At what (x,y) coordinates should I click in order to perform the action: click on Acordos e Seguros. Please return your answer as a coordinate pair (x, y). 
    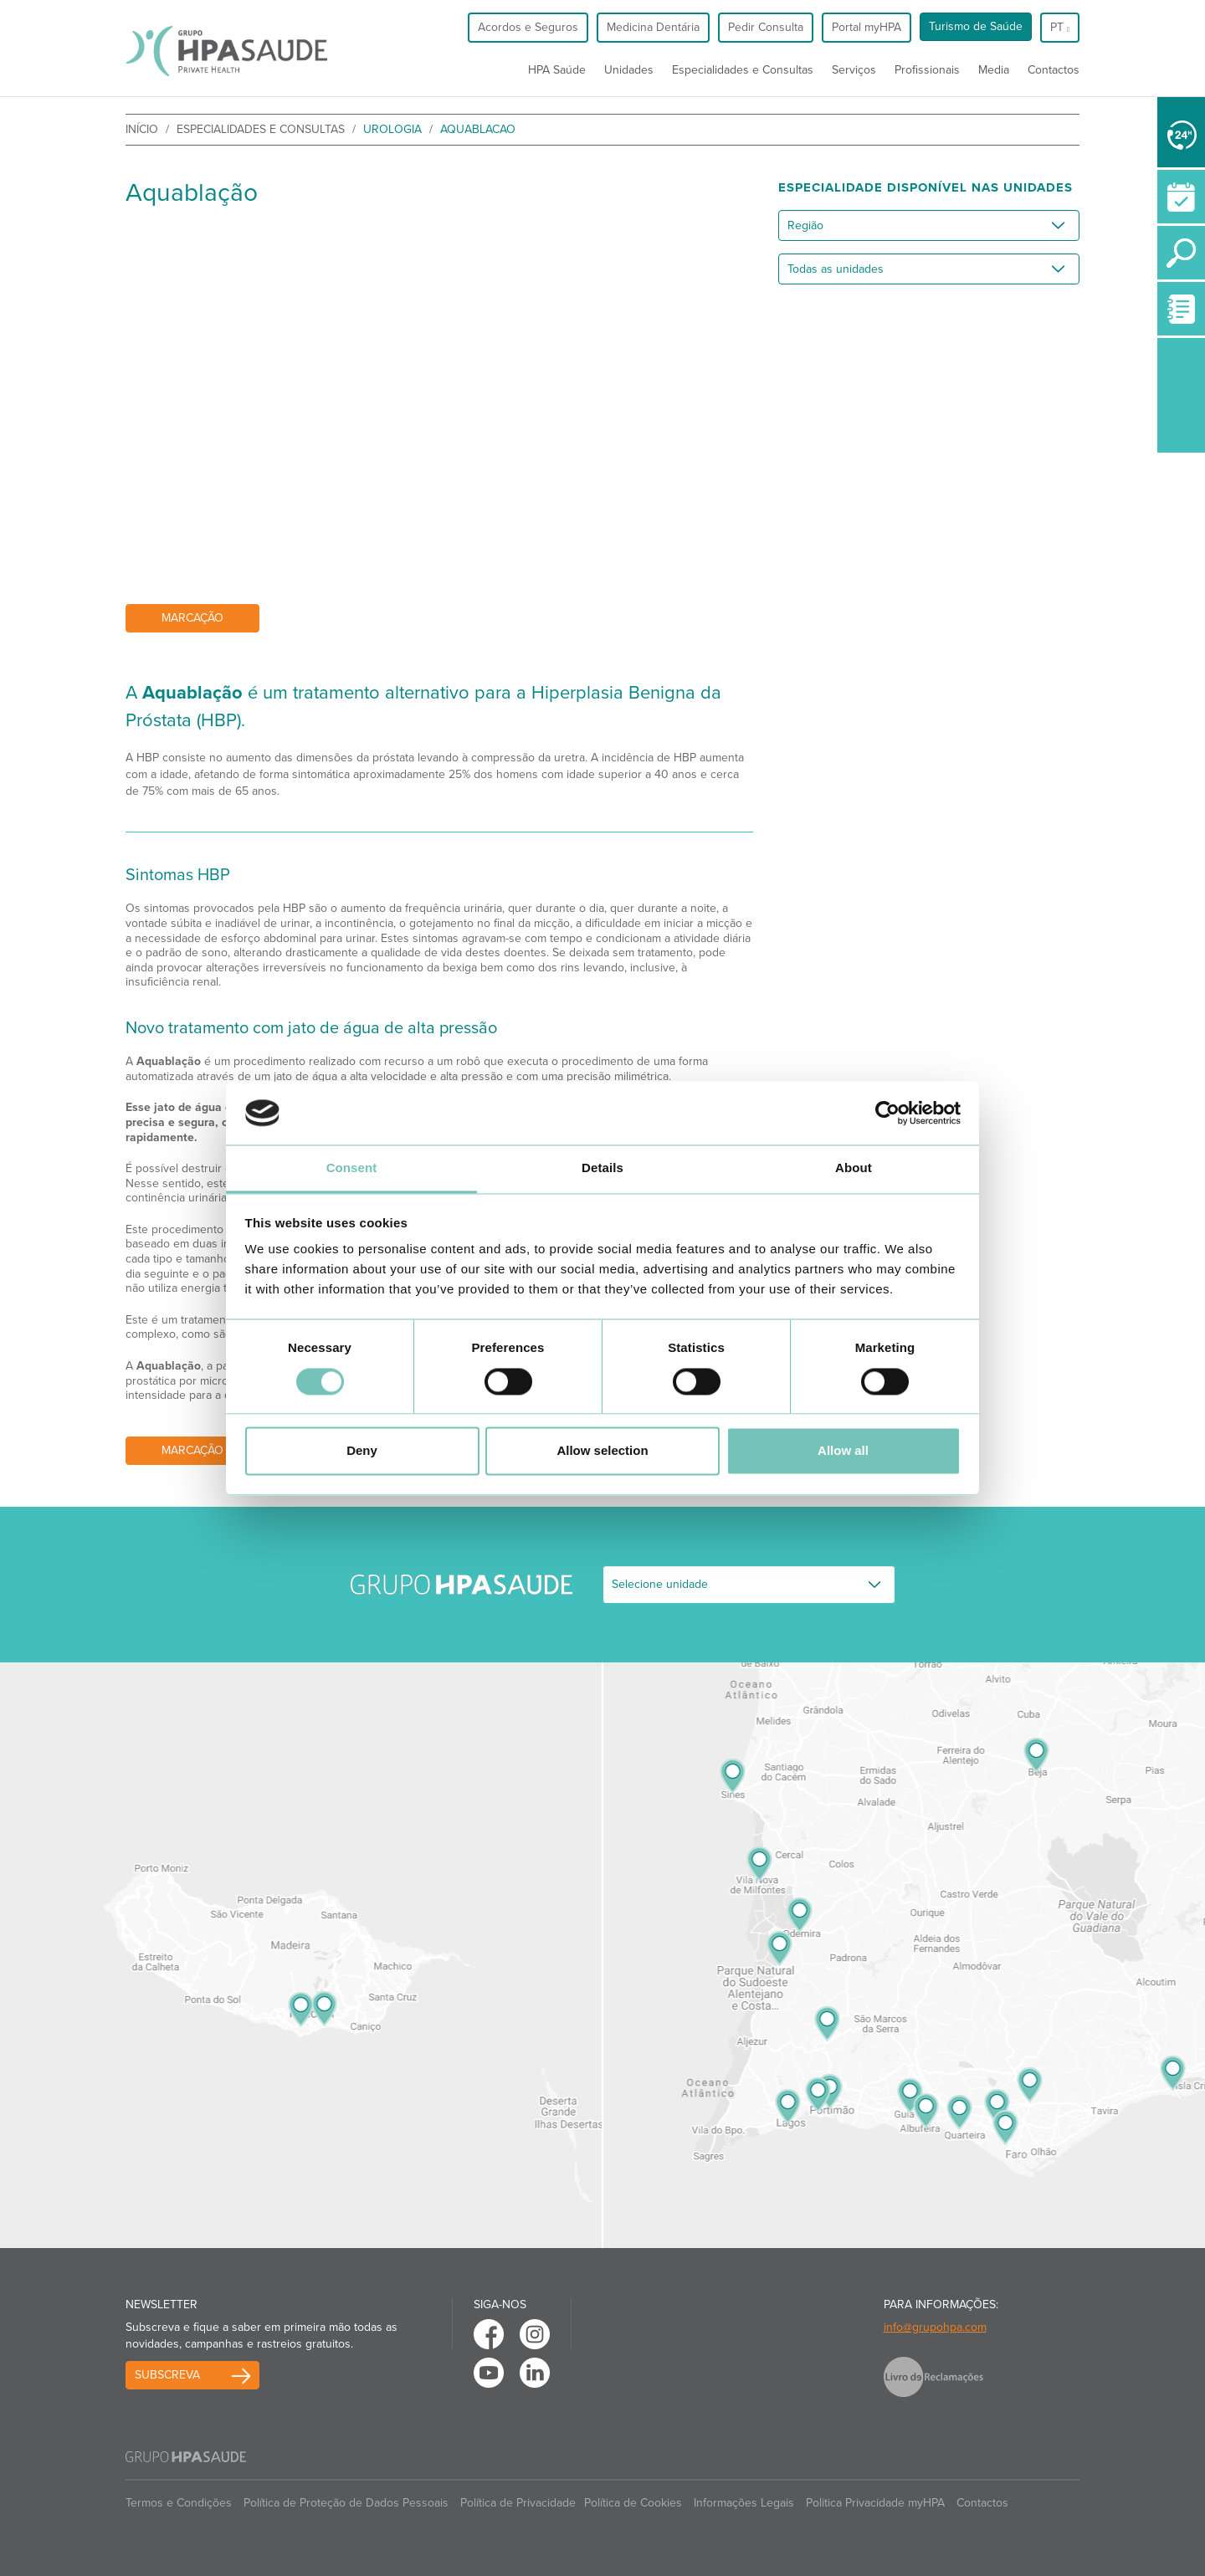
    Looking at the image, I should click on (528, 27).